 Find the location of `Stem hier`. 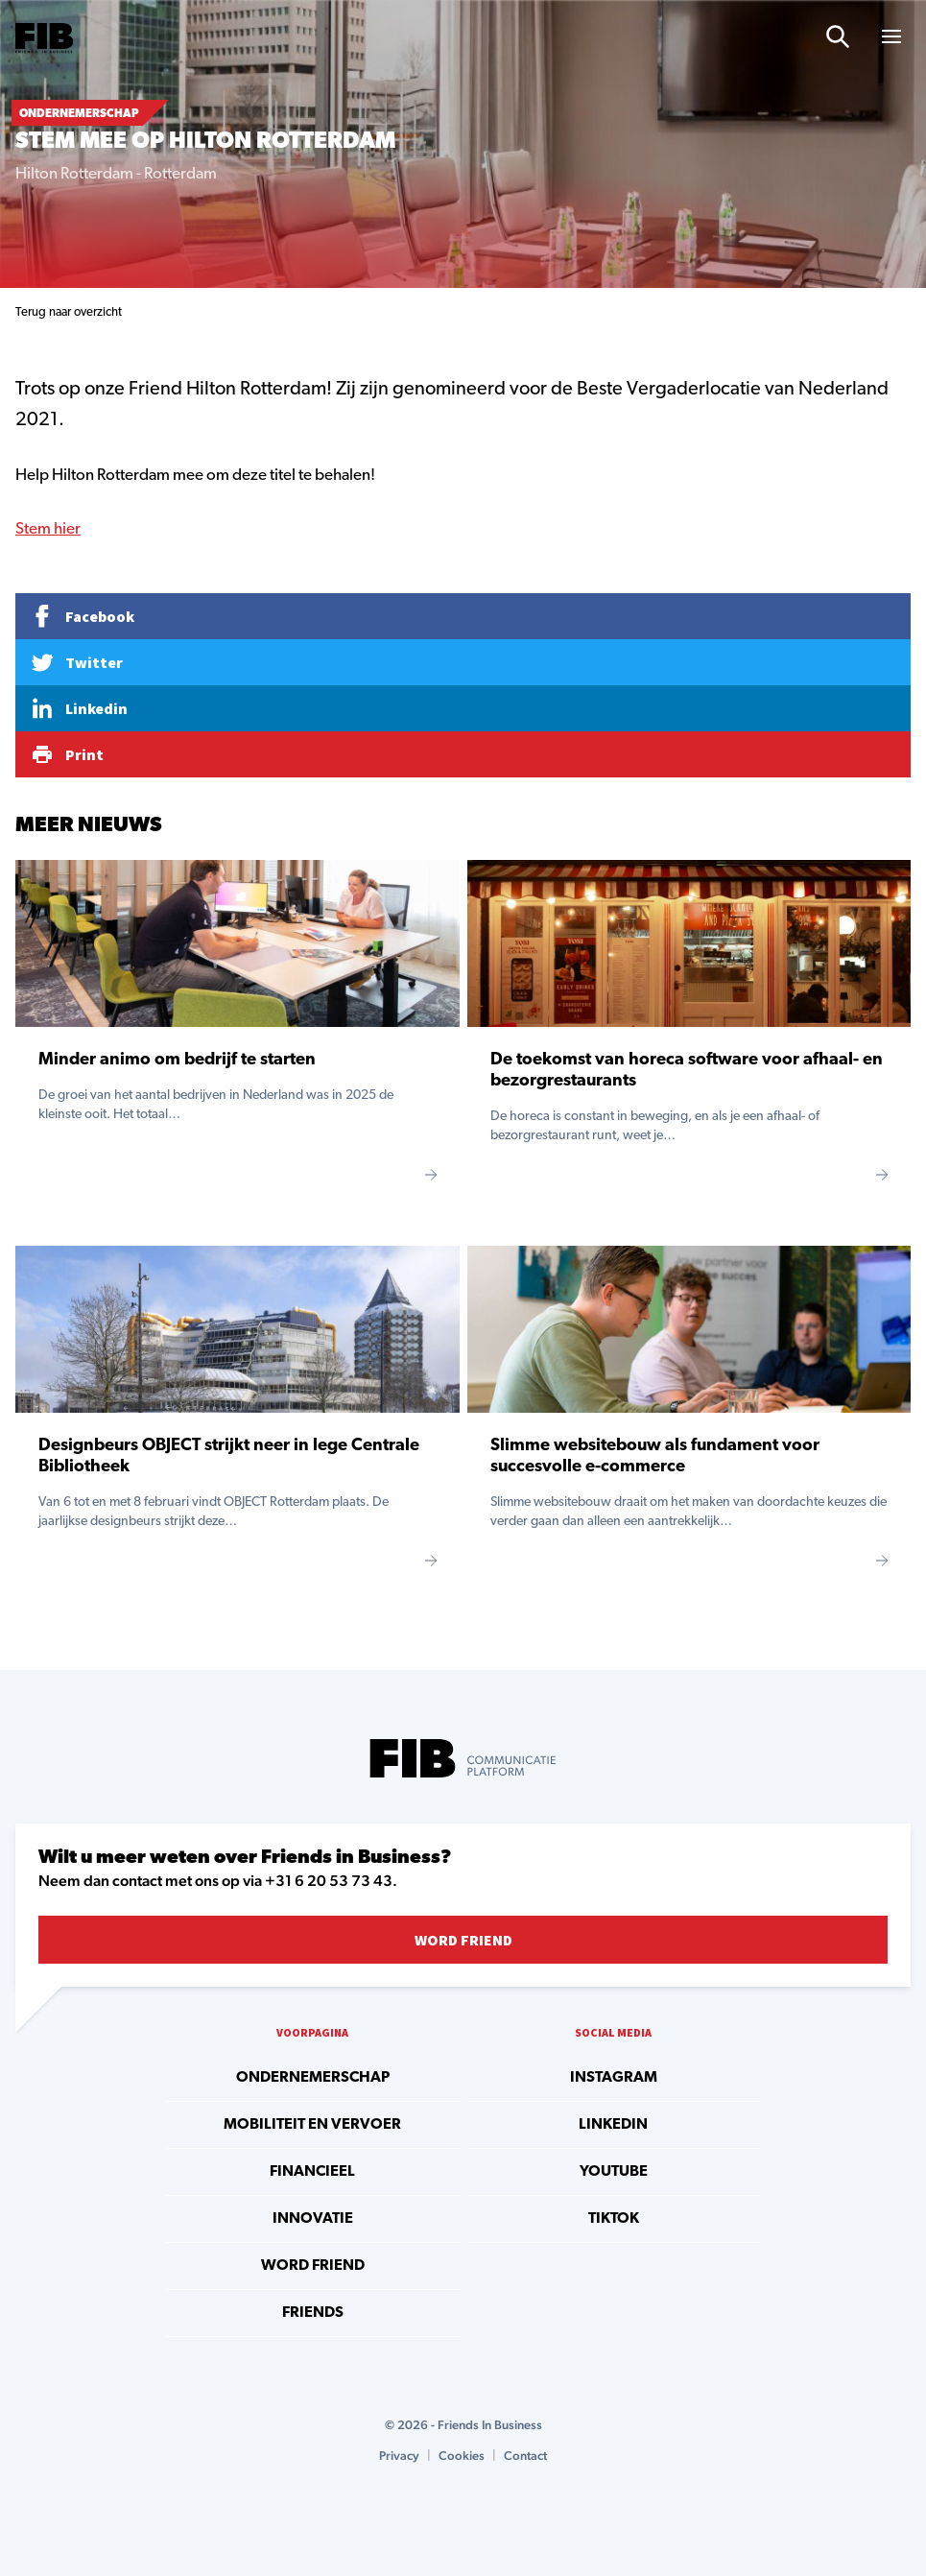

Stem hier is located at coordinates (48, 529).